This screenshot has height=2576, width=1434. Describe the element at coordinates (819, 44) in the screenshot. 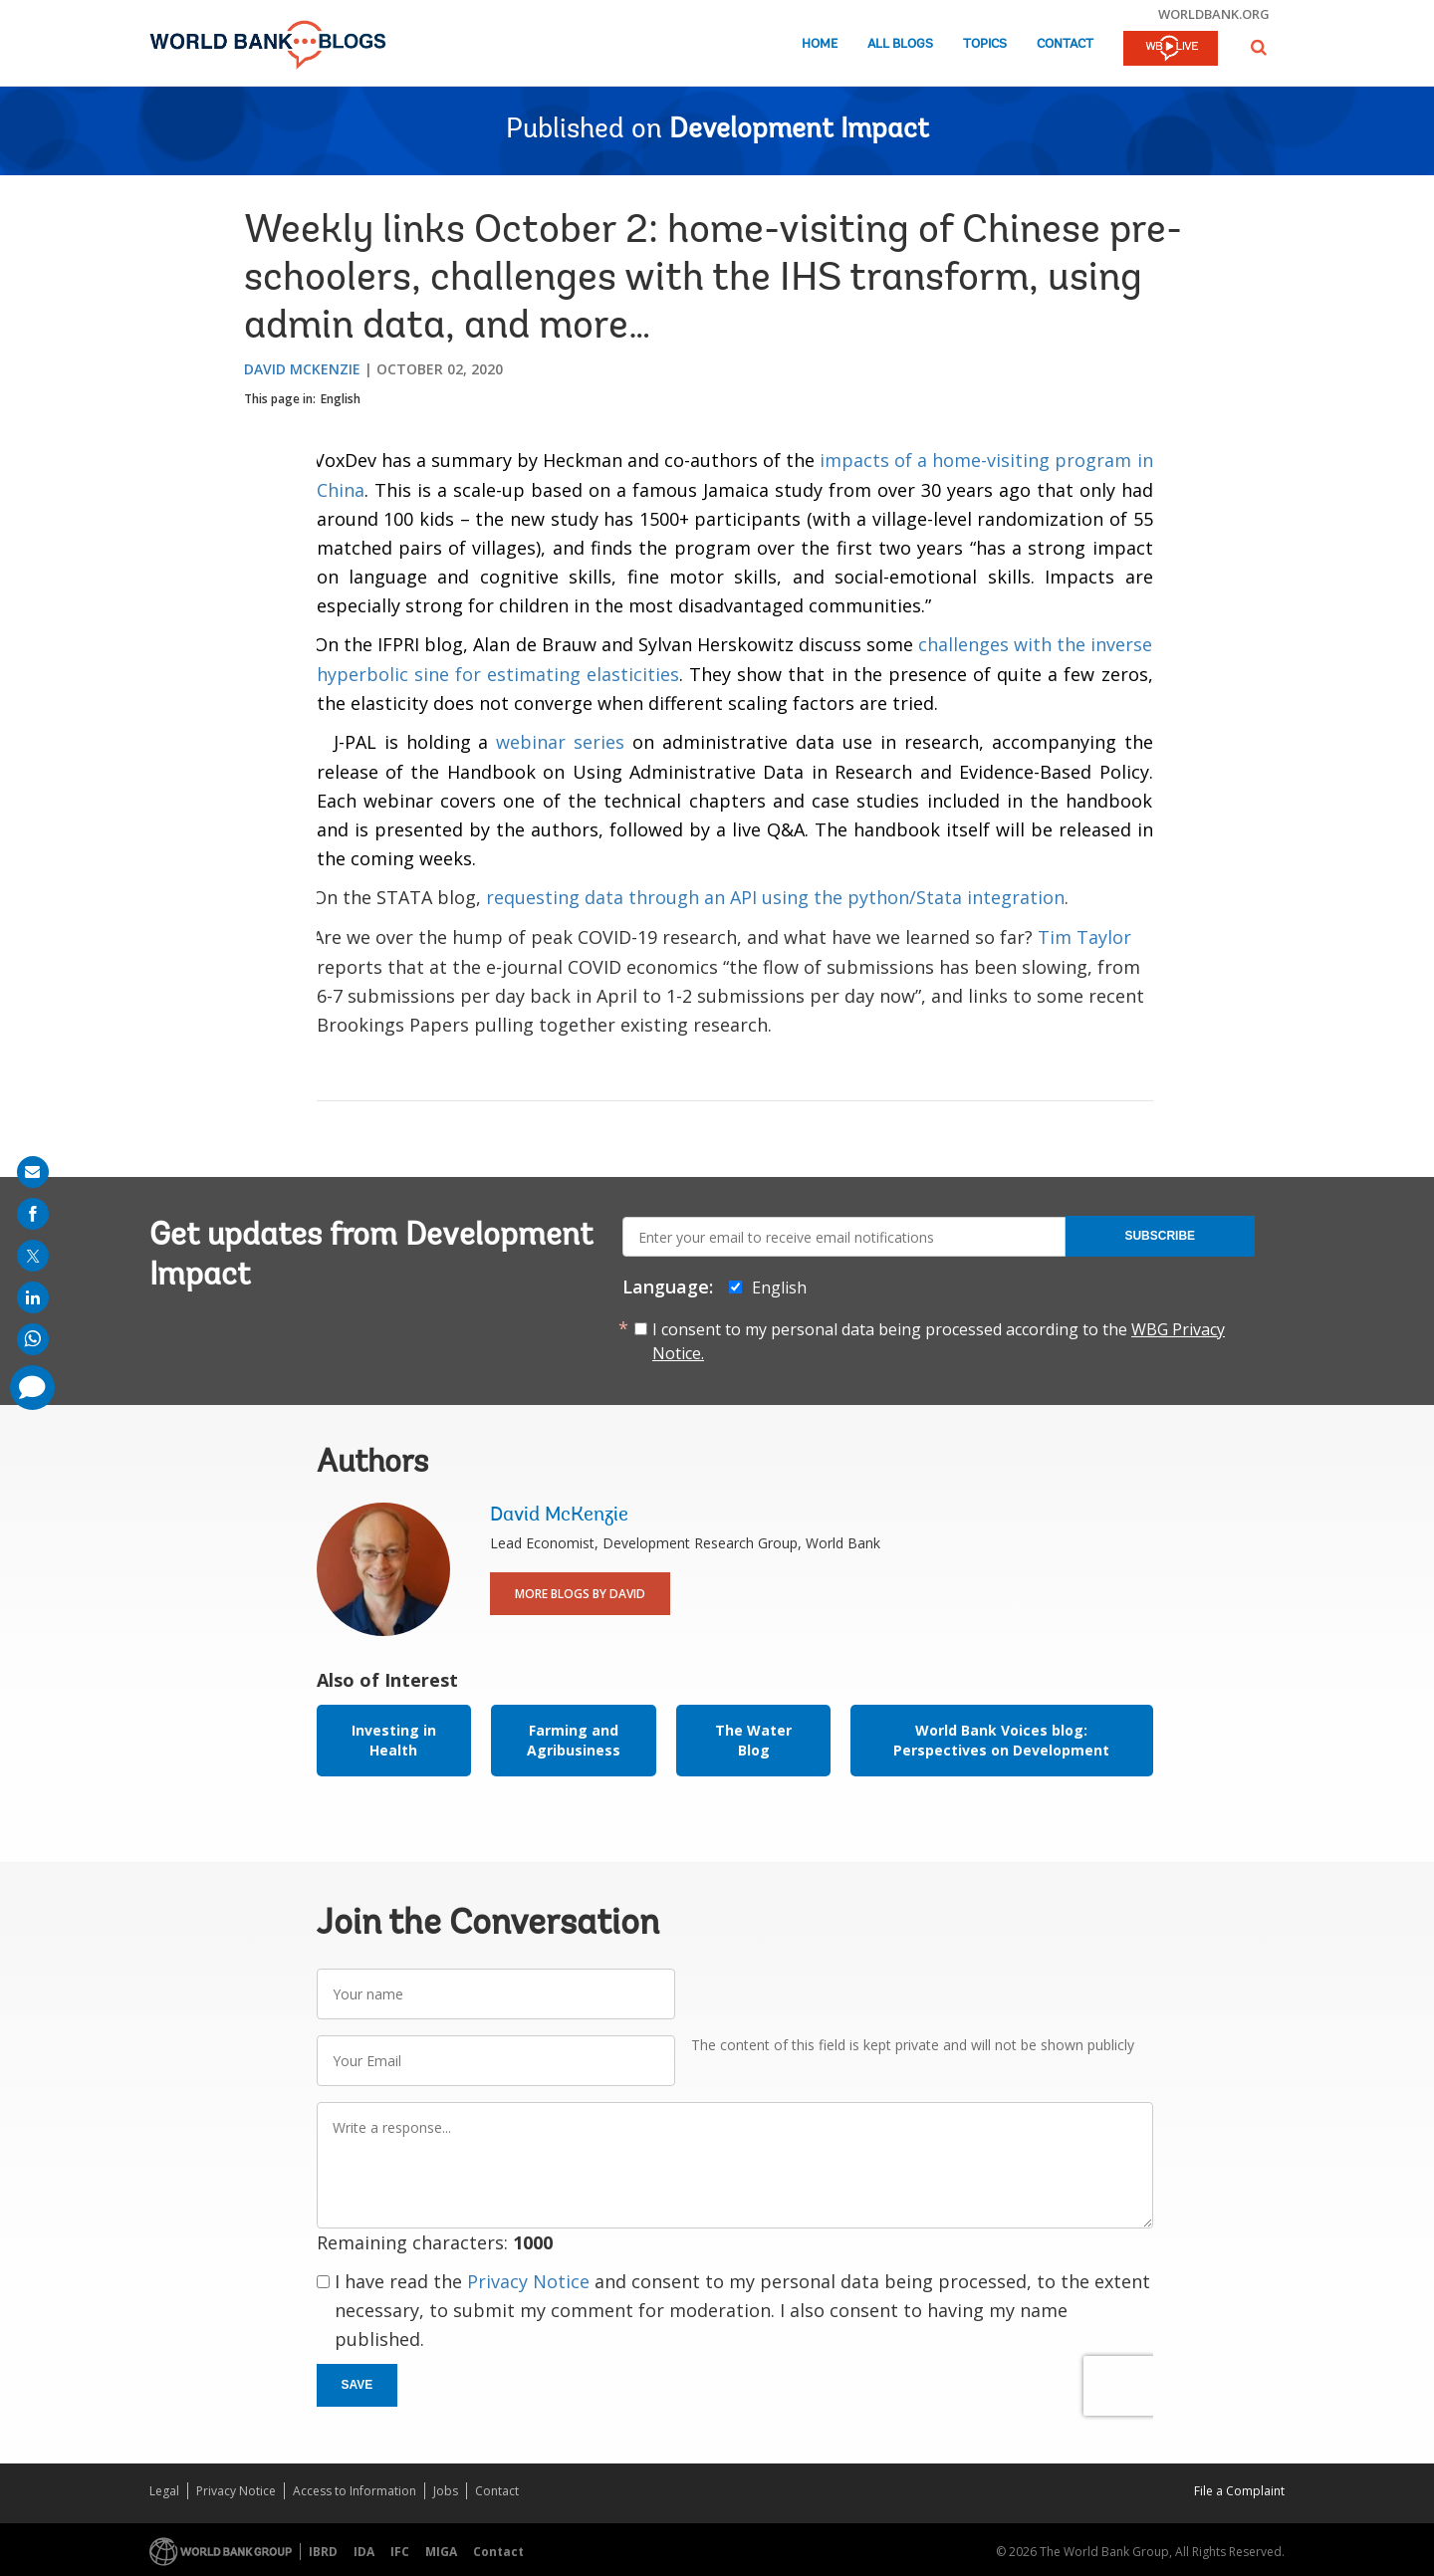

I see `Home` at that location.